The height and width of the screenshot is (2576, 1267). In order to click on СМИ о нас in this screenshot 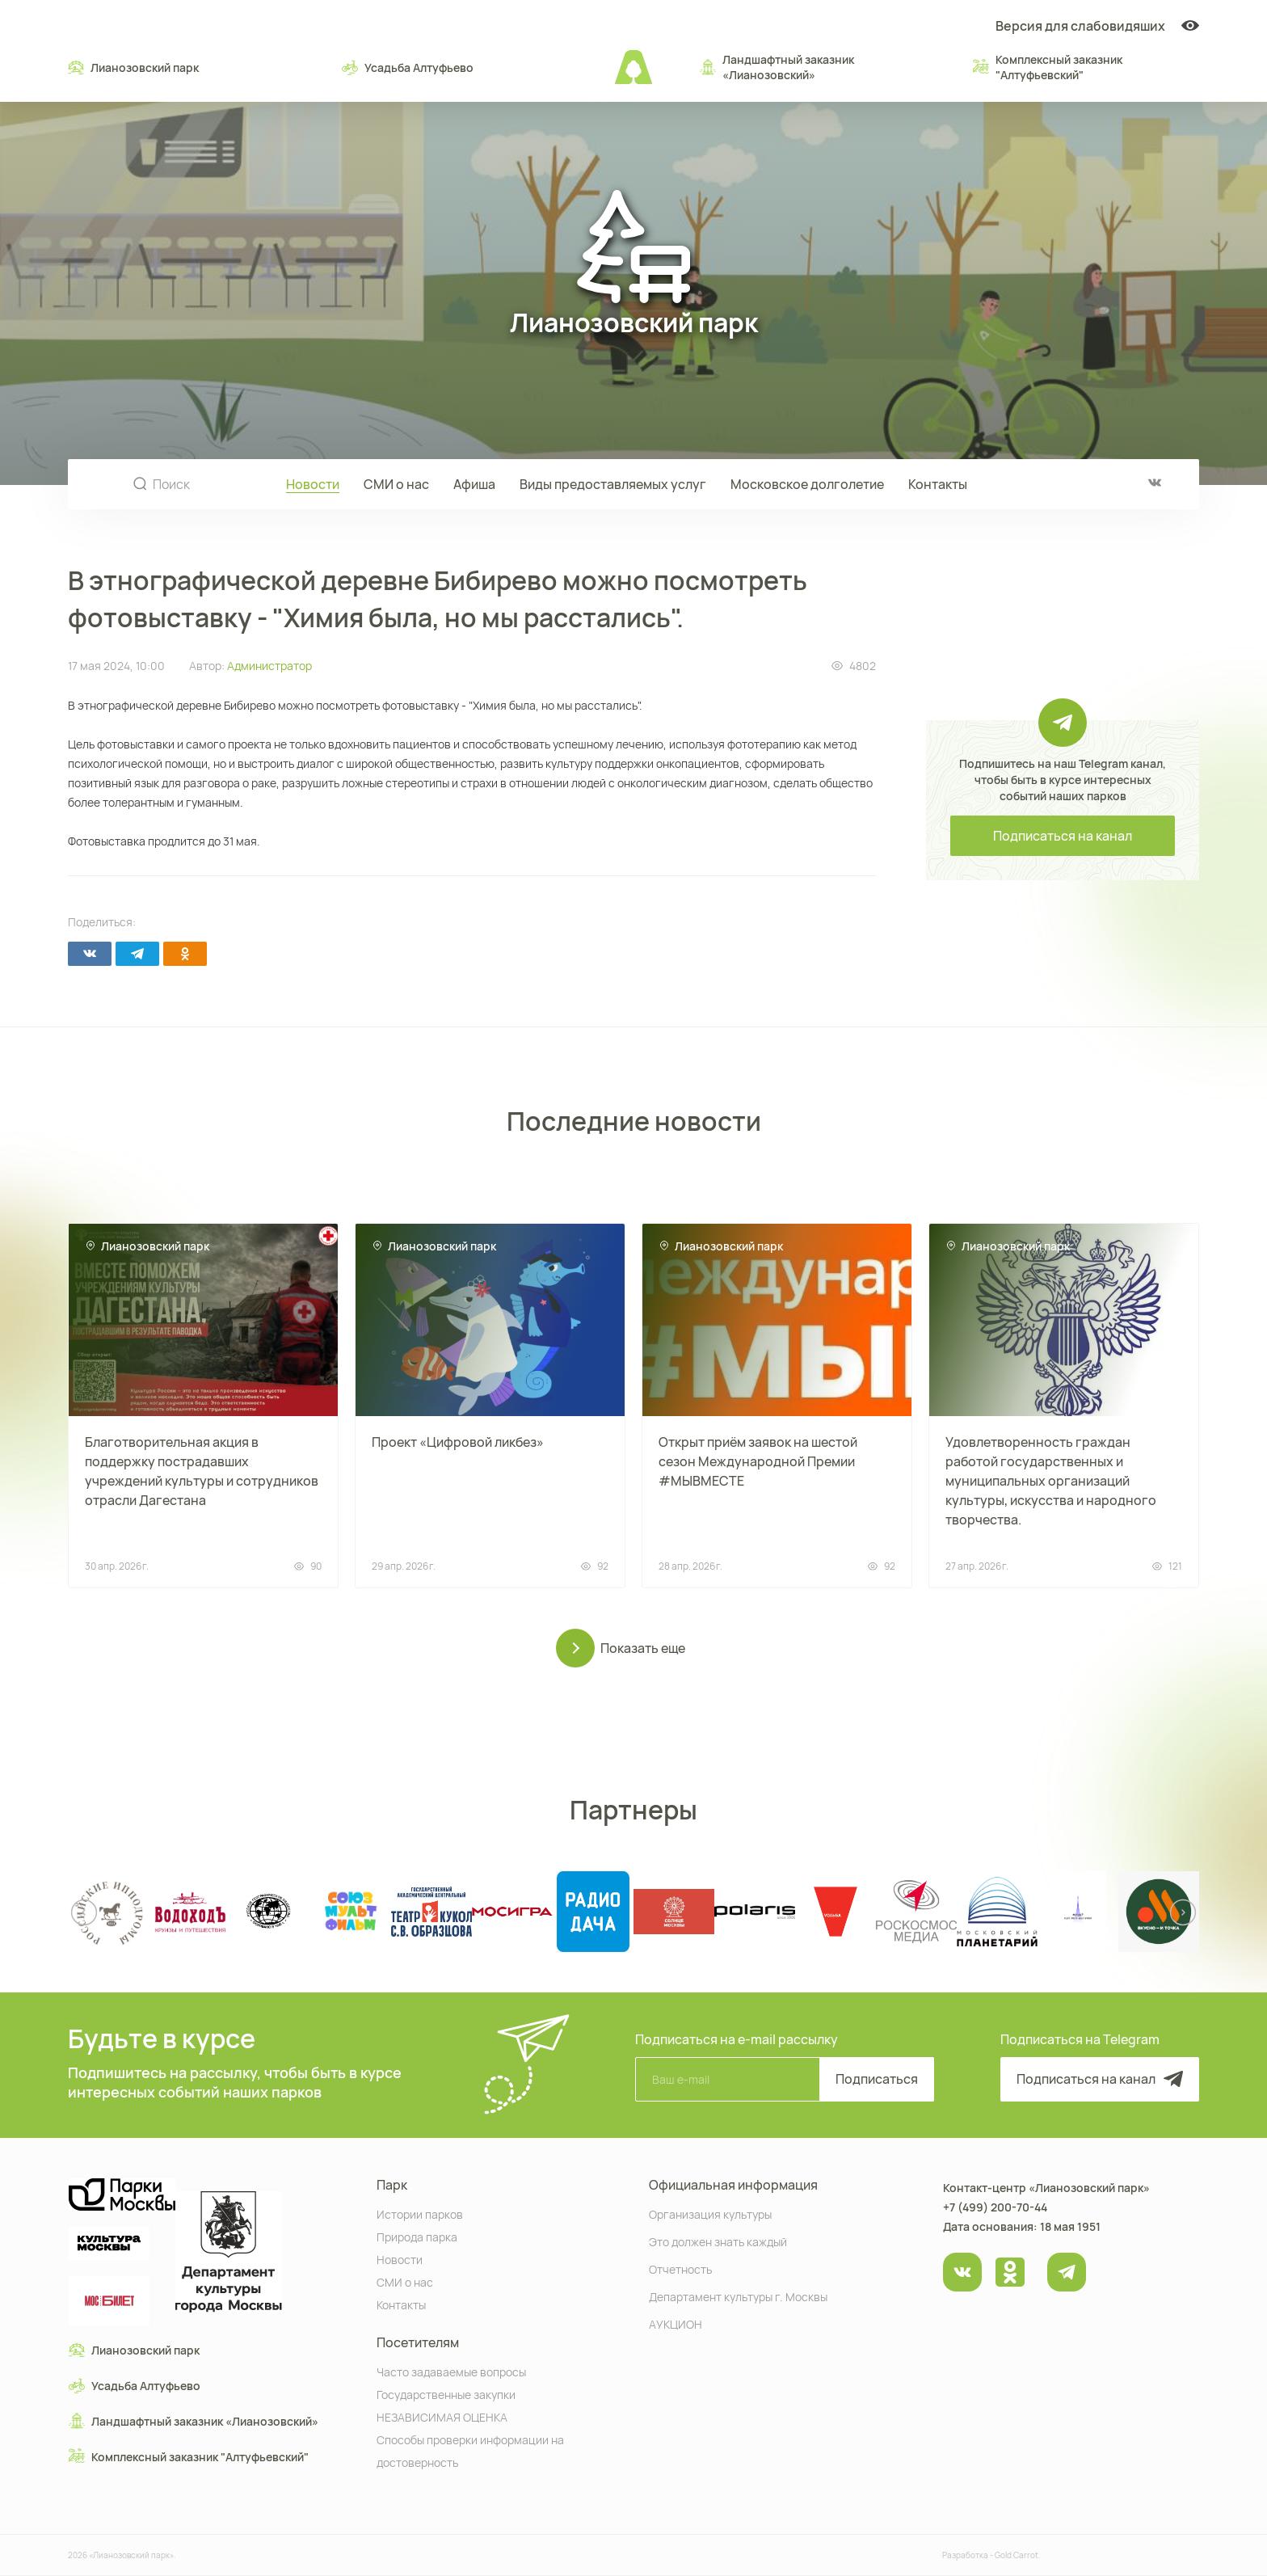, I will do `click(396, 484)`.